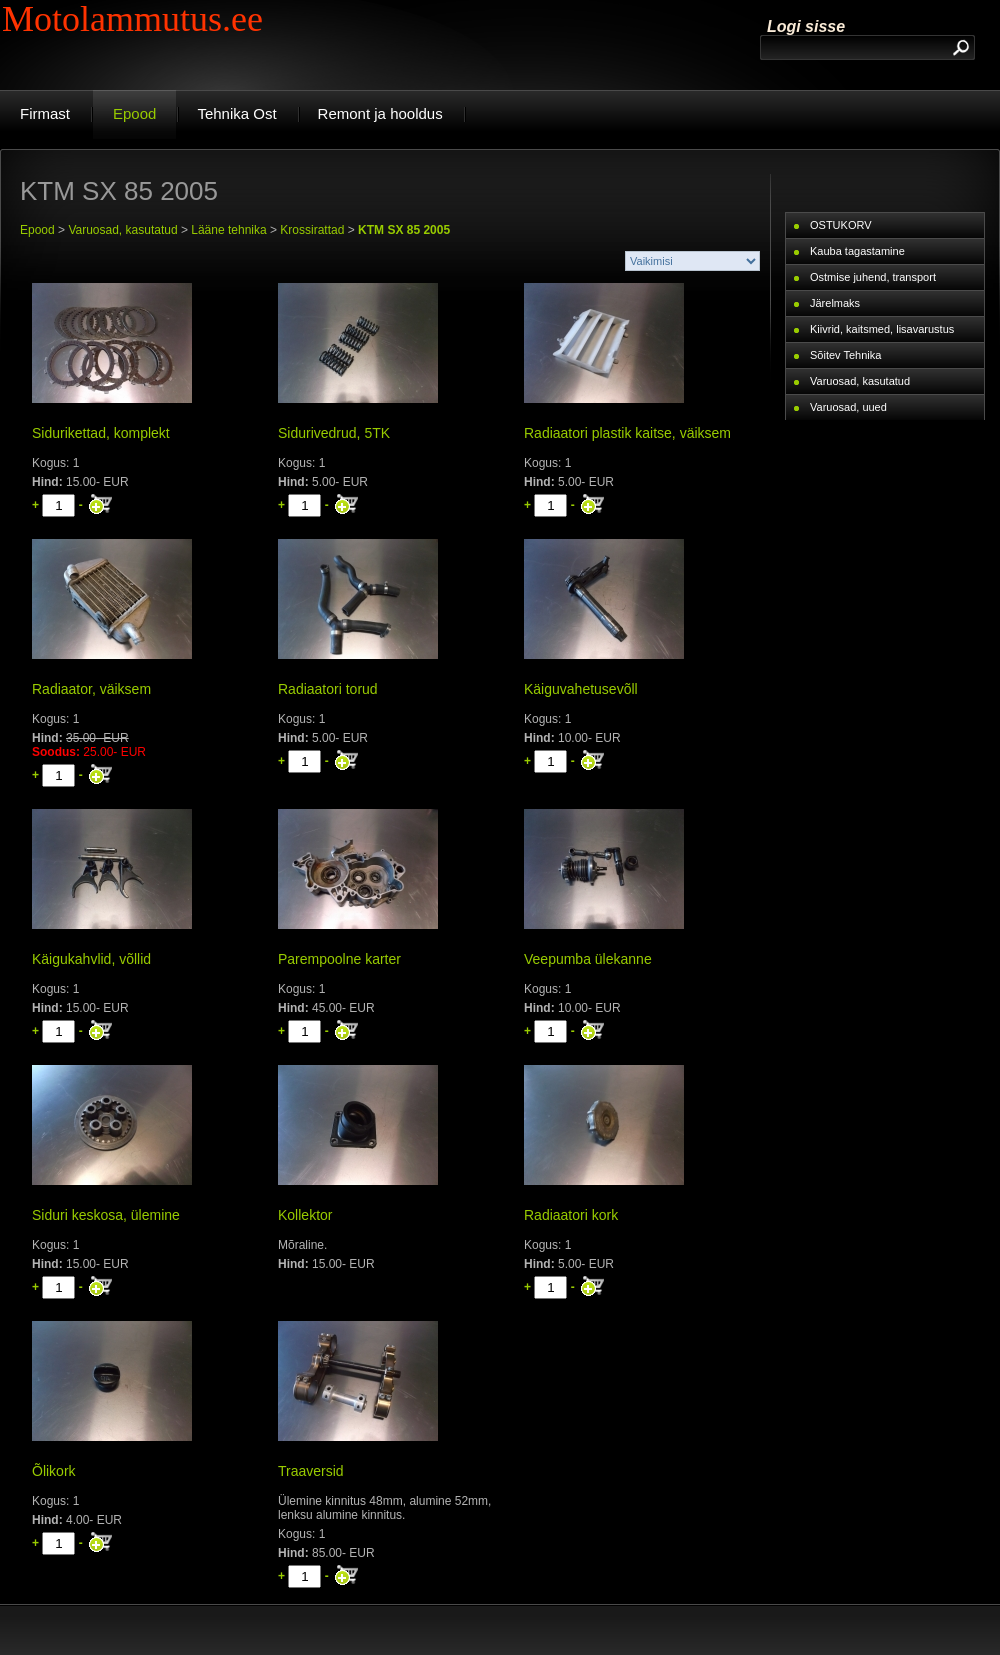 This screenshot has width=1000, height=1655. What do you see at coordinates (37, 230) in the screenshot?
I see `Epood` at bounding box center [37, 230].